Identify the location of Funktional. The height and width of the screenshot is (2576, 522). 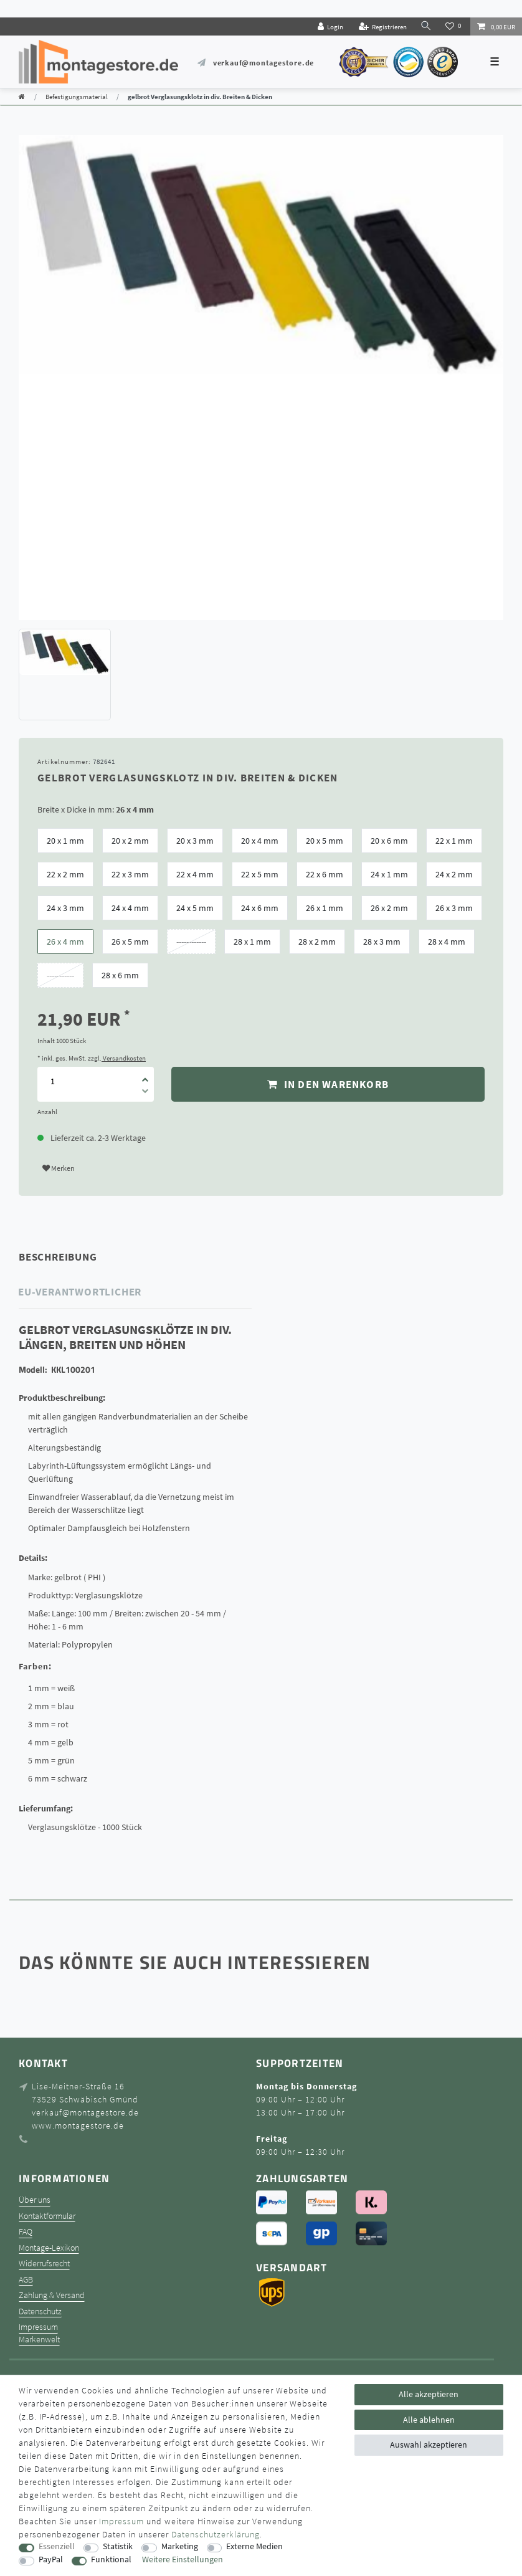
(111, 2559).